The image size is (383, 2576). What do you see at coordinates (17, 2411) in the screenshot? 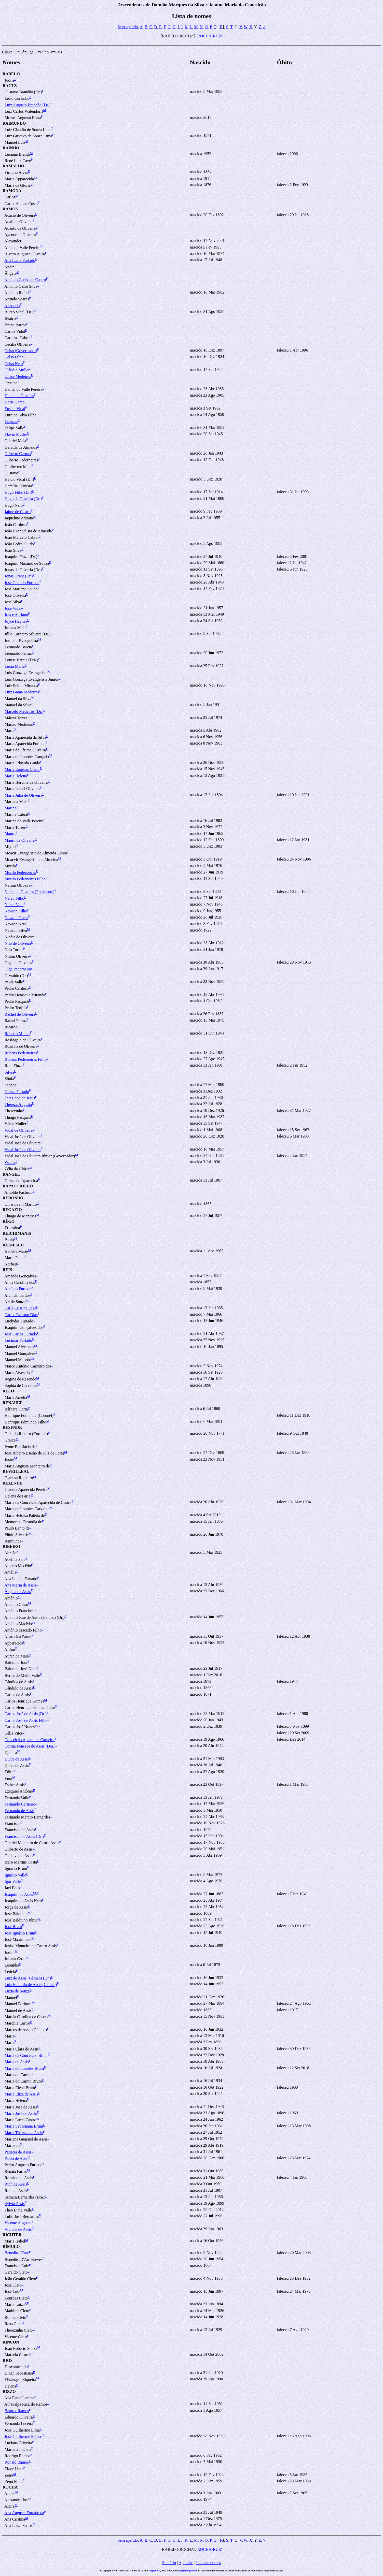
I see `Beatrix Ramos` at bounding box center [17, 2411].